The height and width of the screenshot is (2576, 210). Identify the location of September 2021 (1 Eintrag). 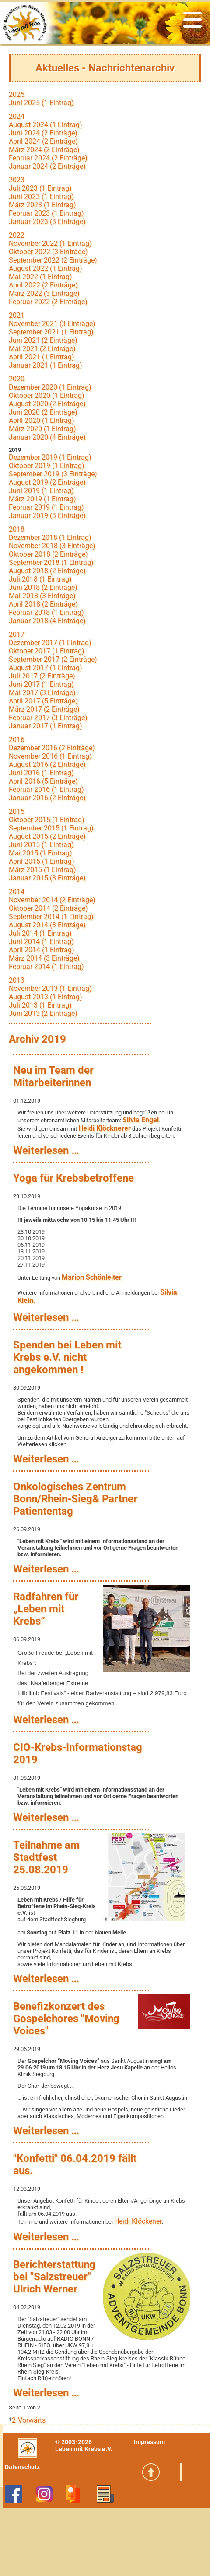
(51, 332).